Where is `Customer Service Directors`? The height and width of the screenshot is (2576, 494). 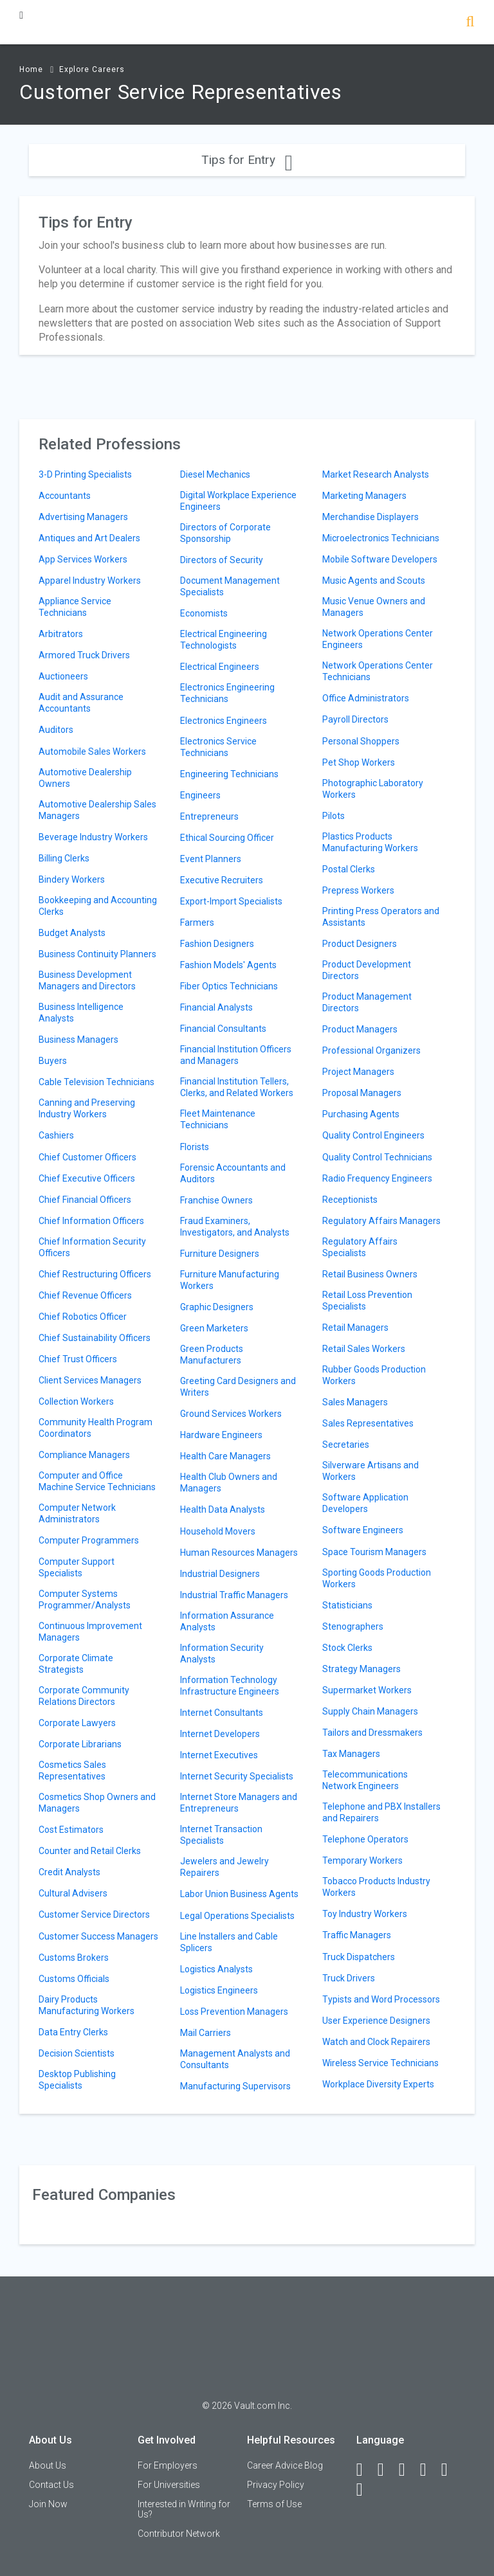 Customer Service Directors is located at coordinates (94, 1914).